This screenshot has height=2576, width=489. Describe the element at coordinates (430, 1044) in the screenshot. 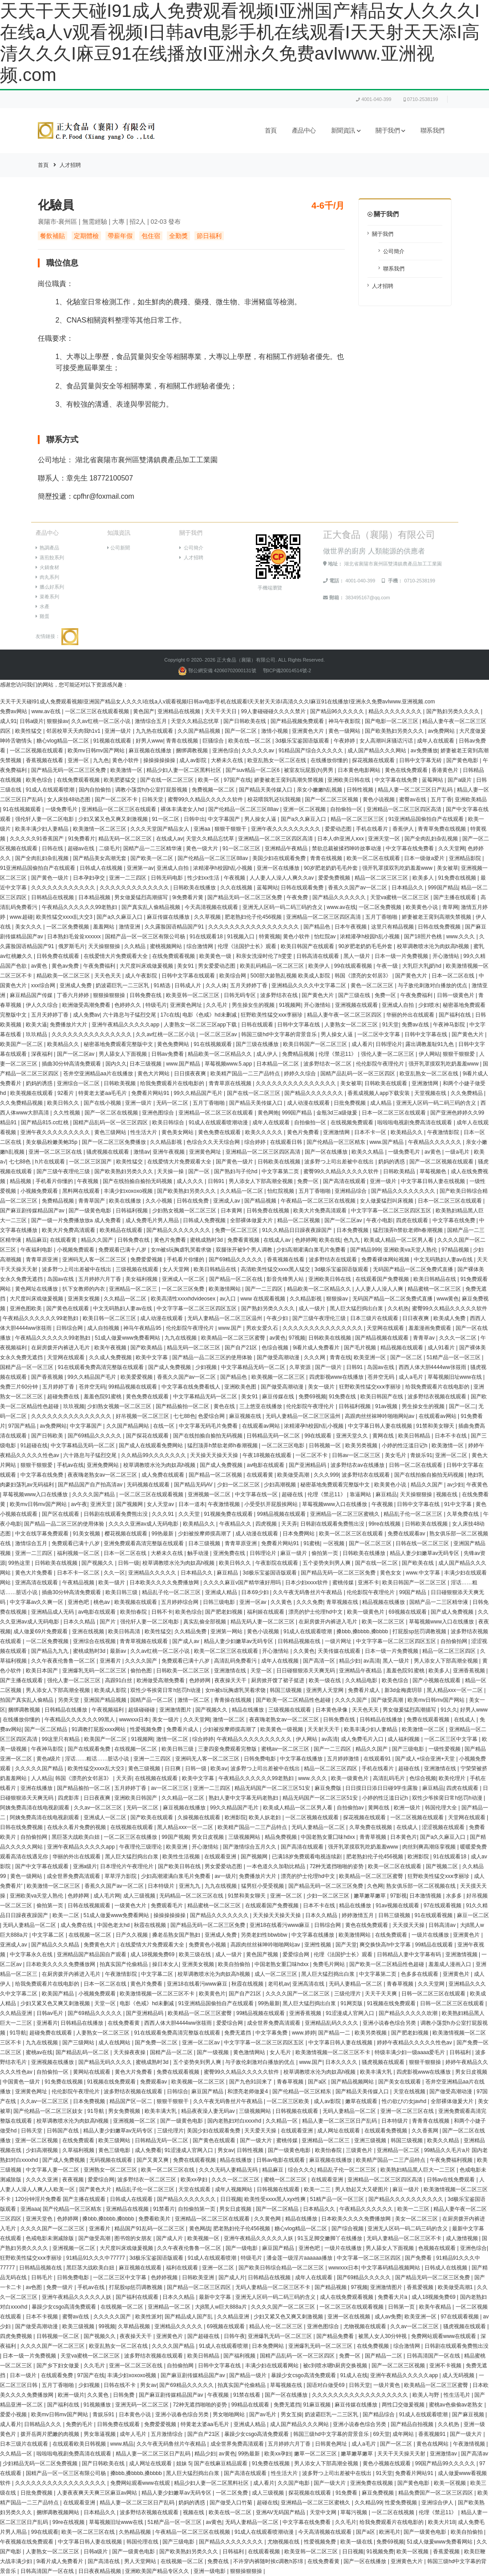

I see `露出调教羞耻91九色` at that location.